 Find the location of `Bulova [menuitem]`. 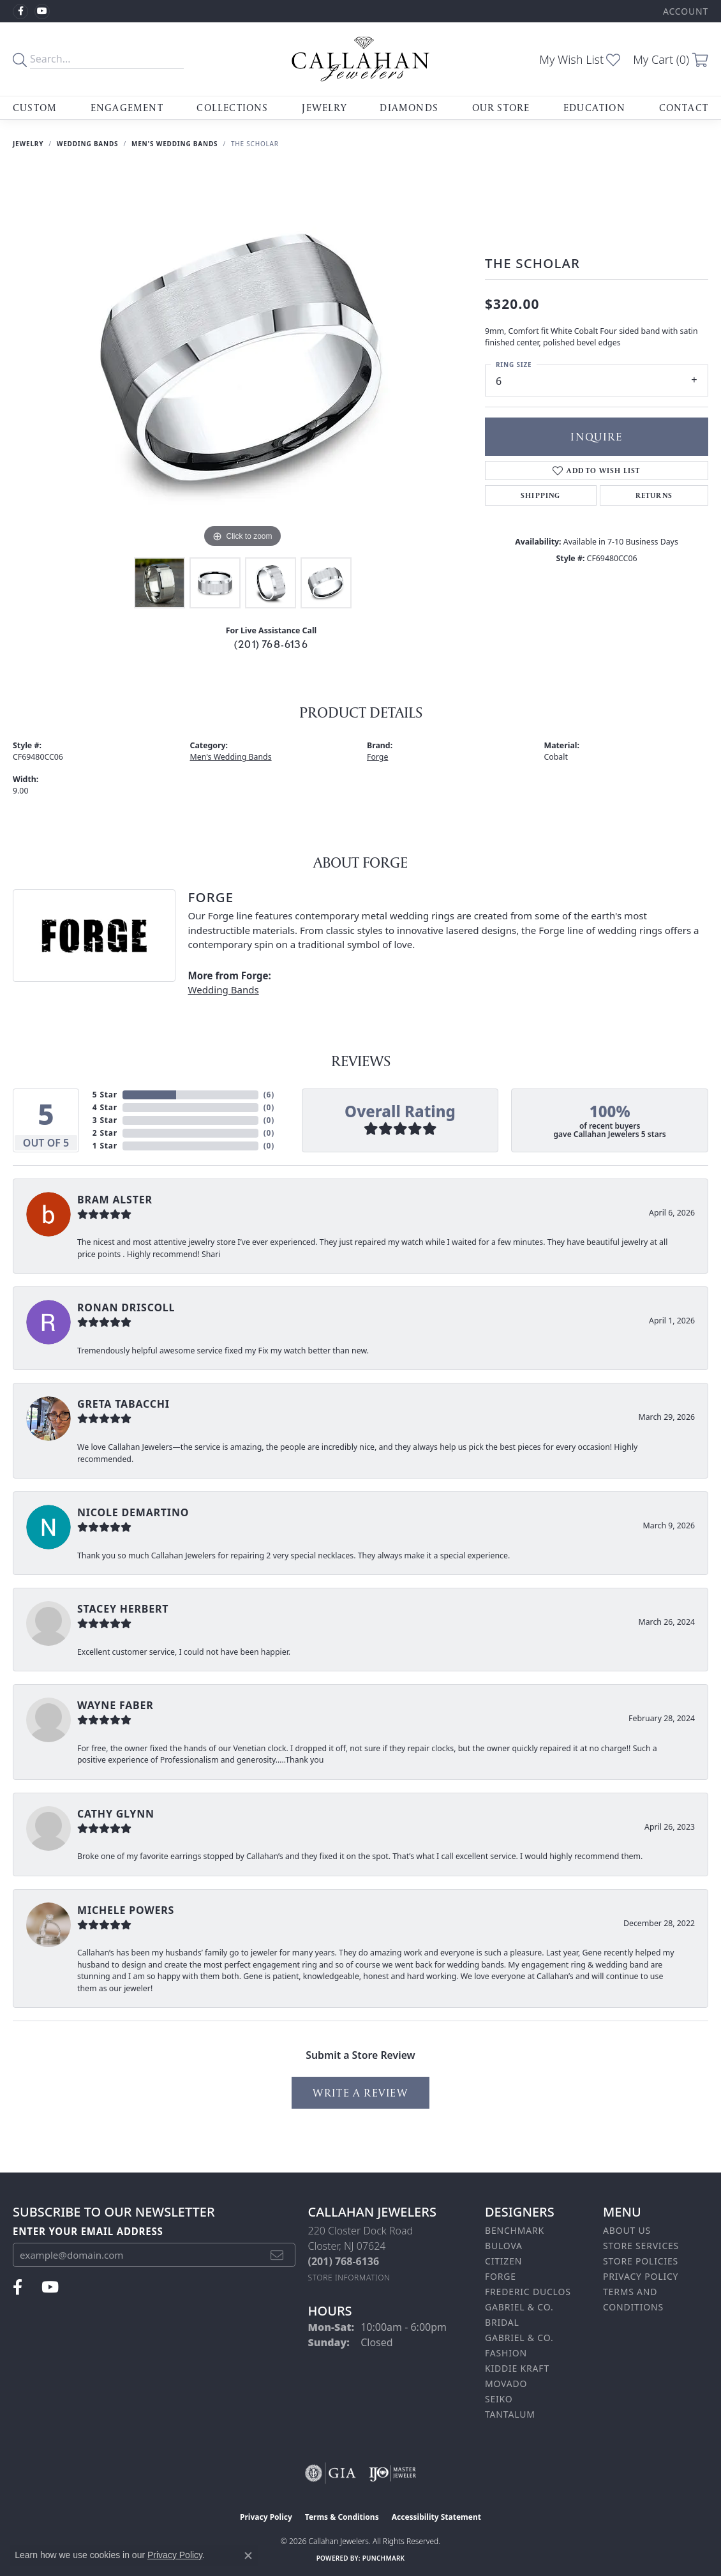

Bulova [menuitem] is located at coordinates (504, 2246).